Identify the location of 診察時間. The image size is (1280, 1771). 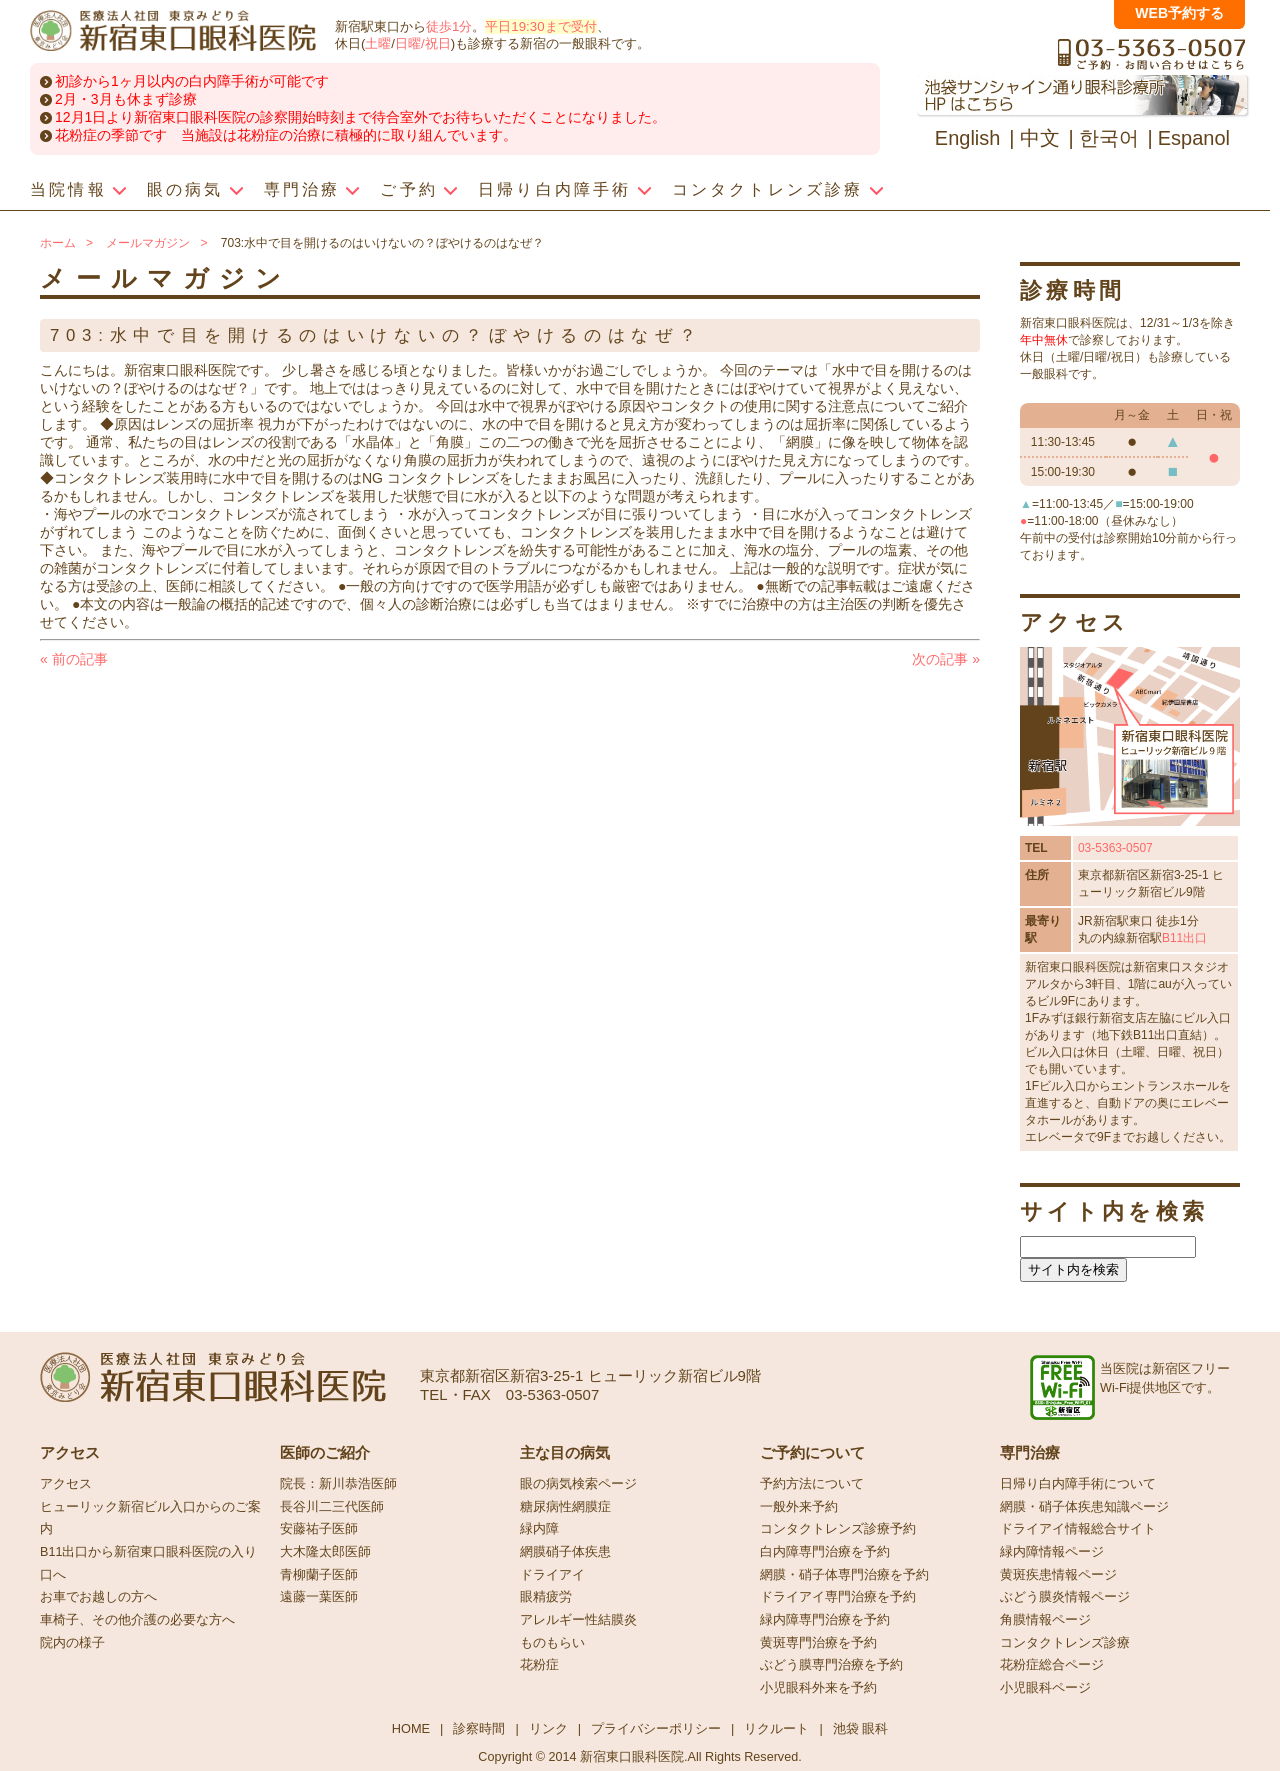
(479, 1728).